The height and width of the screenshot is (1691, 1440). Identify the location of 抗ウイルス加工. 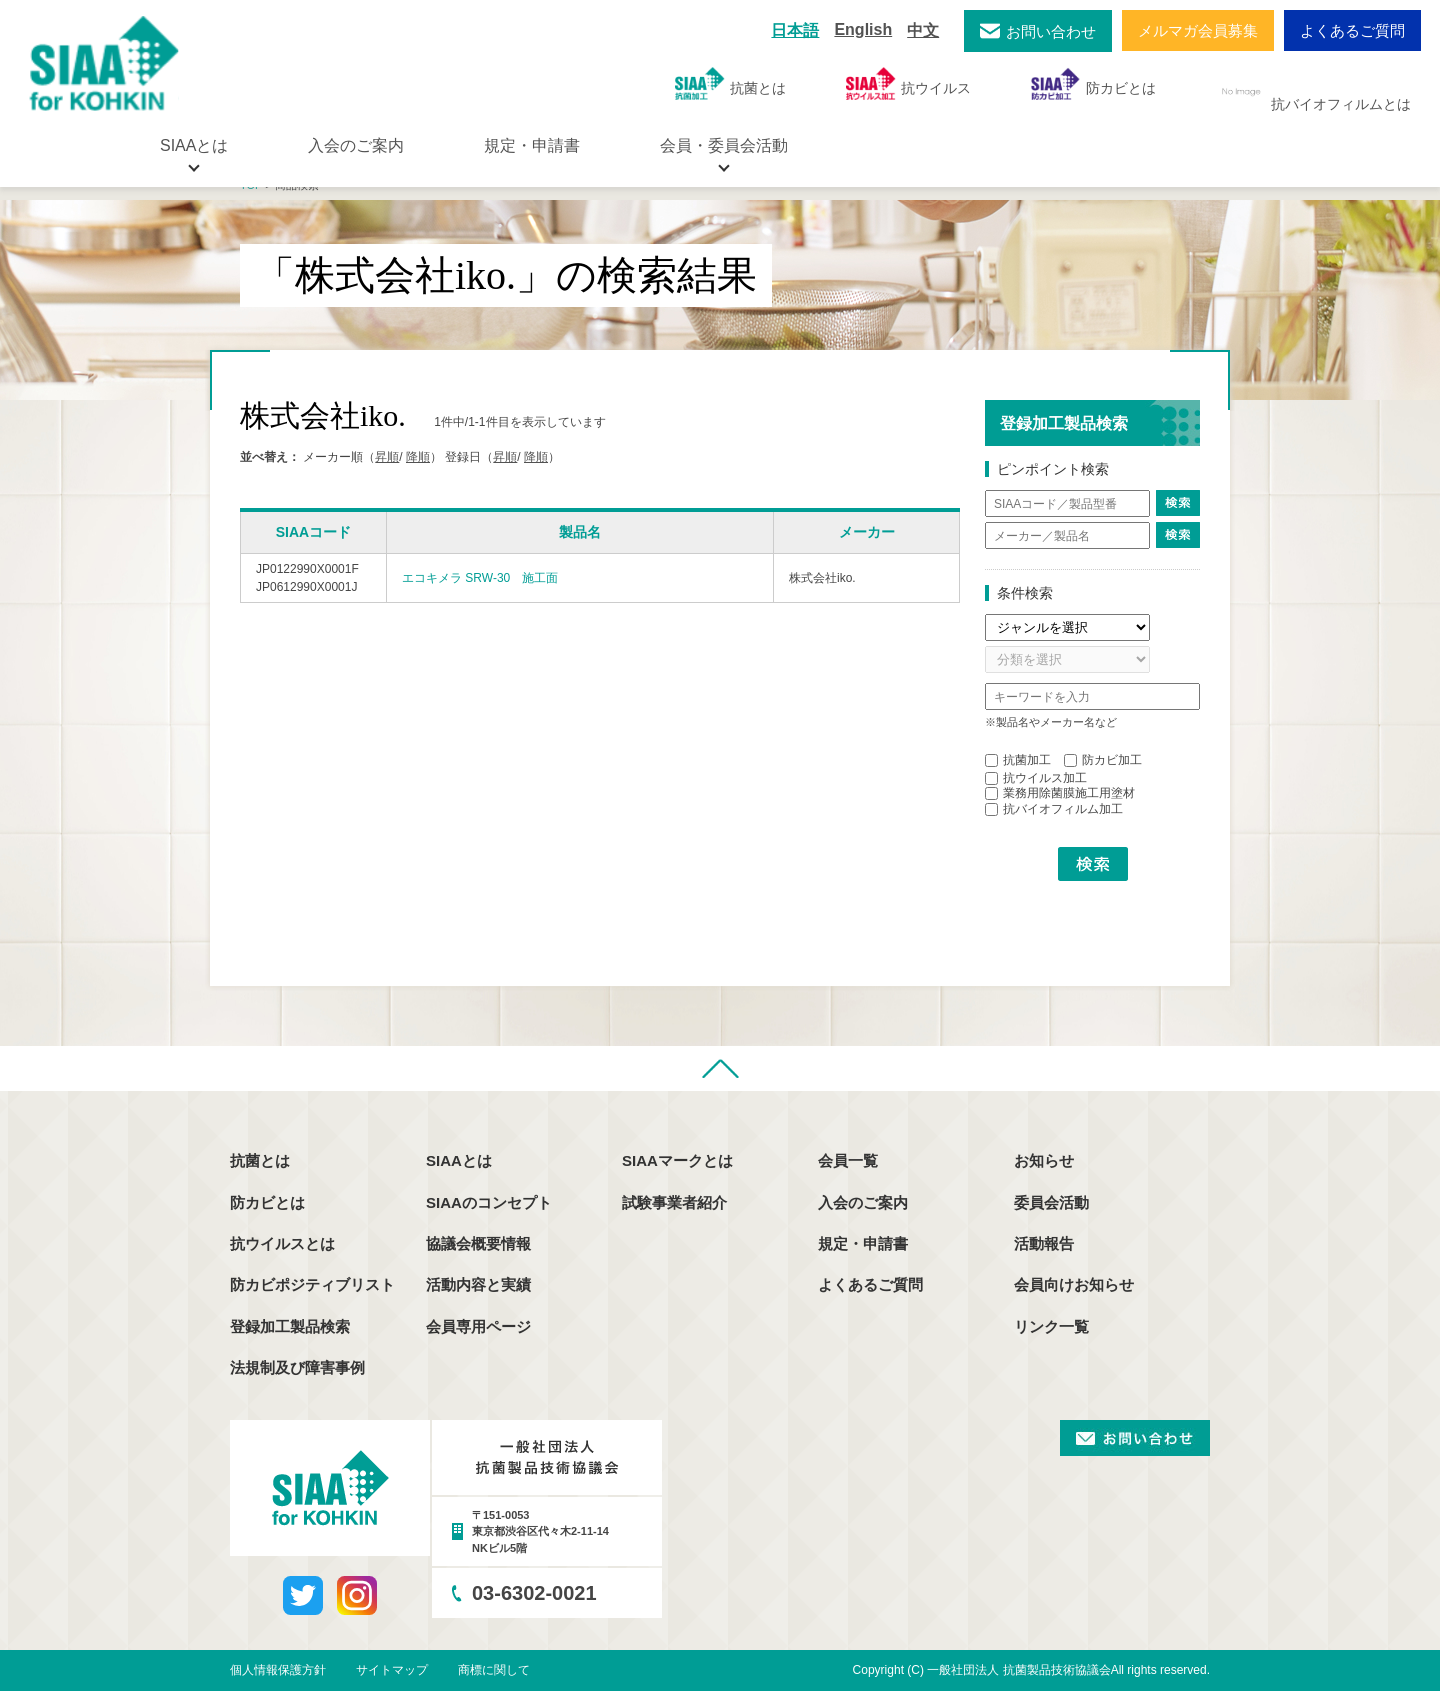
(1036, 778).